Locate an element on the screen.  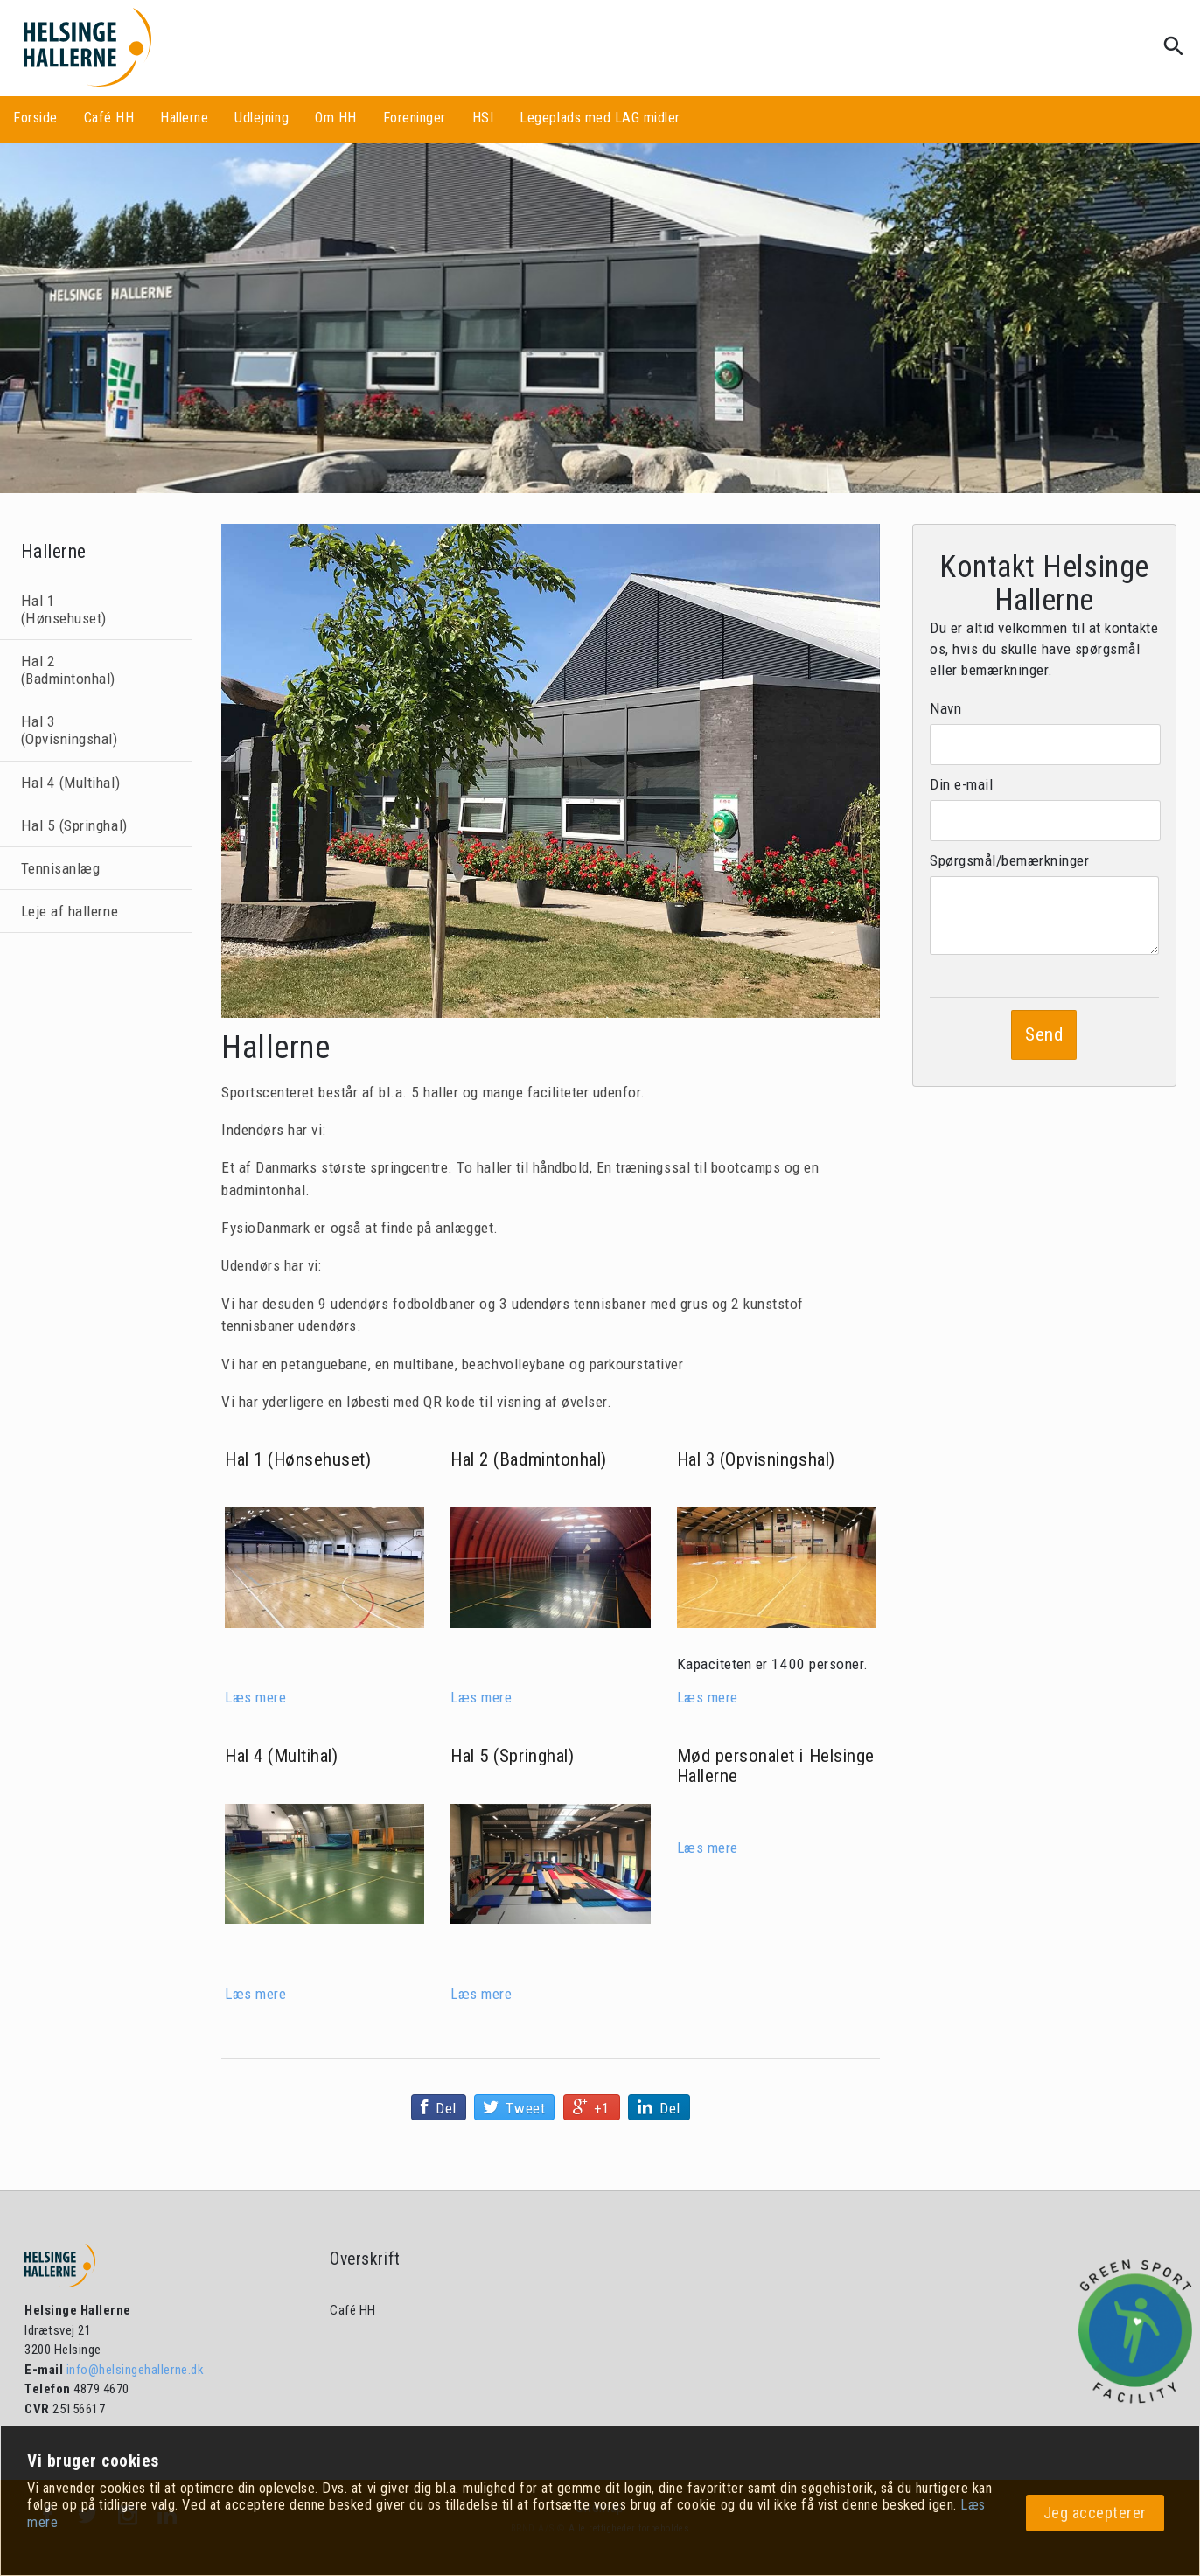
Læs mere [Hal 2 (Badmintonhal)] is located at coordinates (481, 1697).